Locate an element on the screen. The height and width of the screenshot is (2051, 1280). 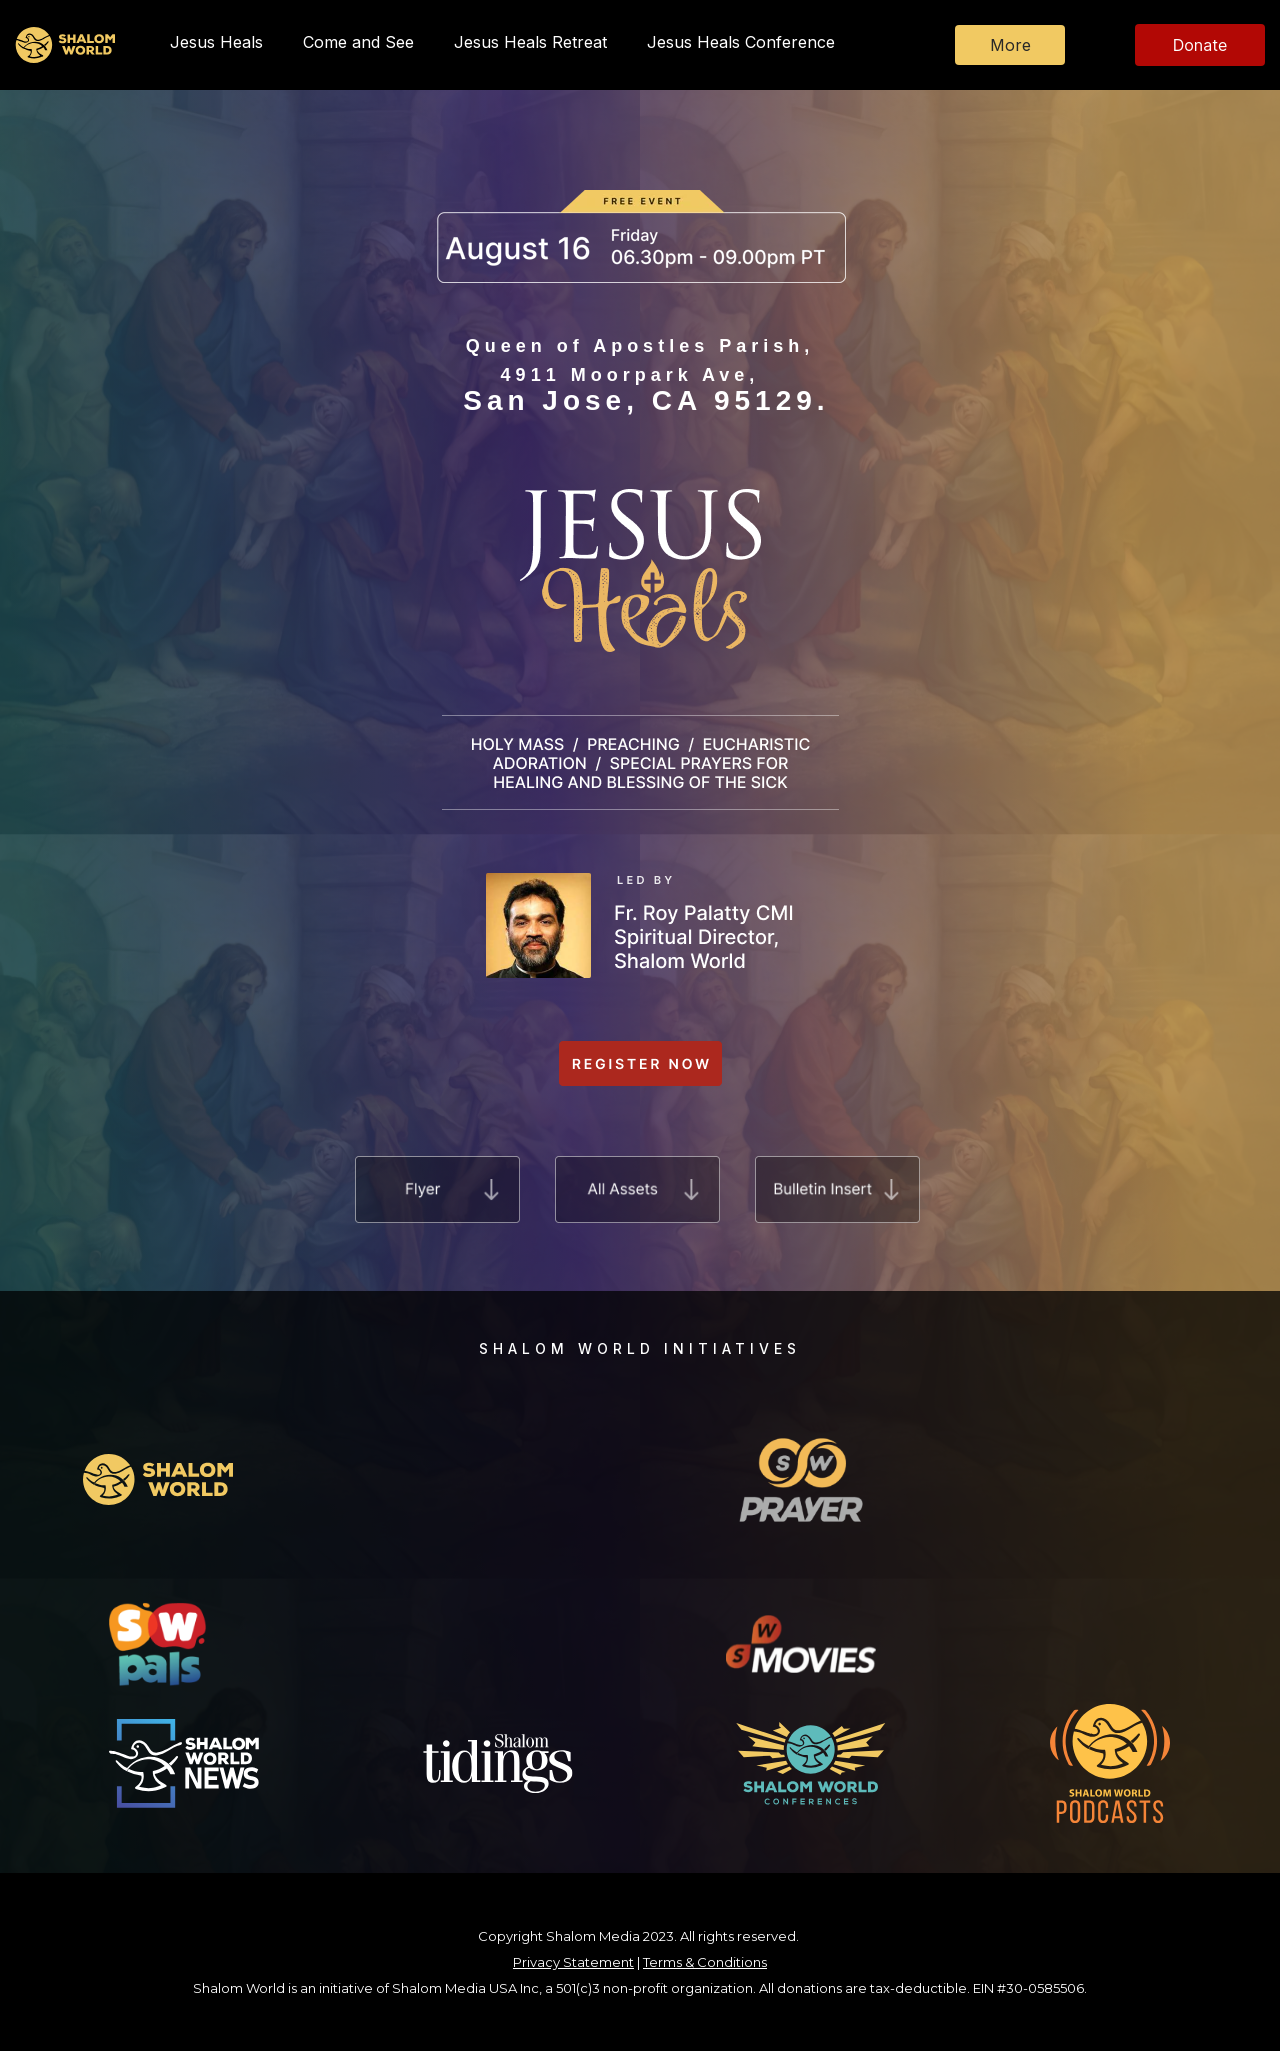
Jesus Heals Conference is located at coordinates (741, 42).